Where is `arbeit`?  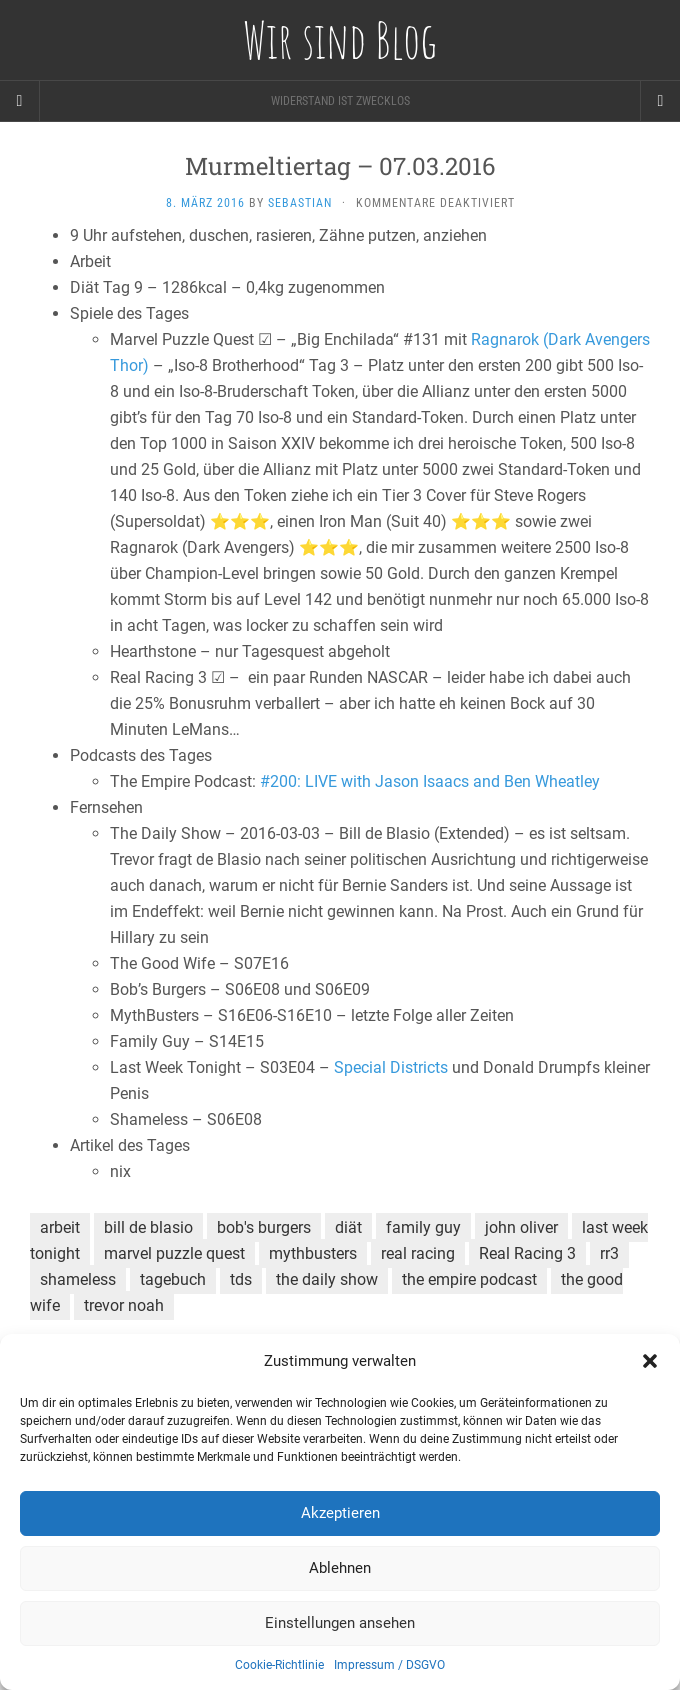 arbeit is located at coordinates (60, 1227).